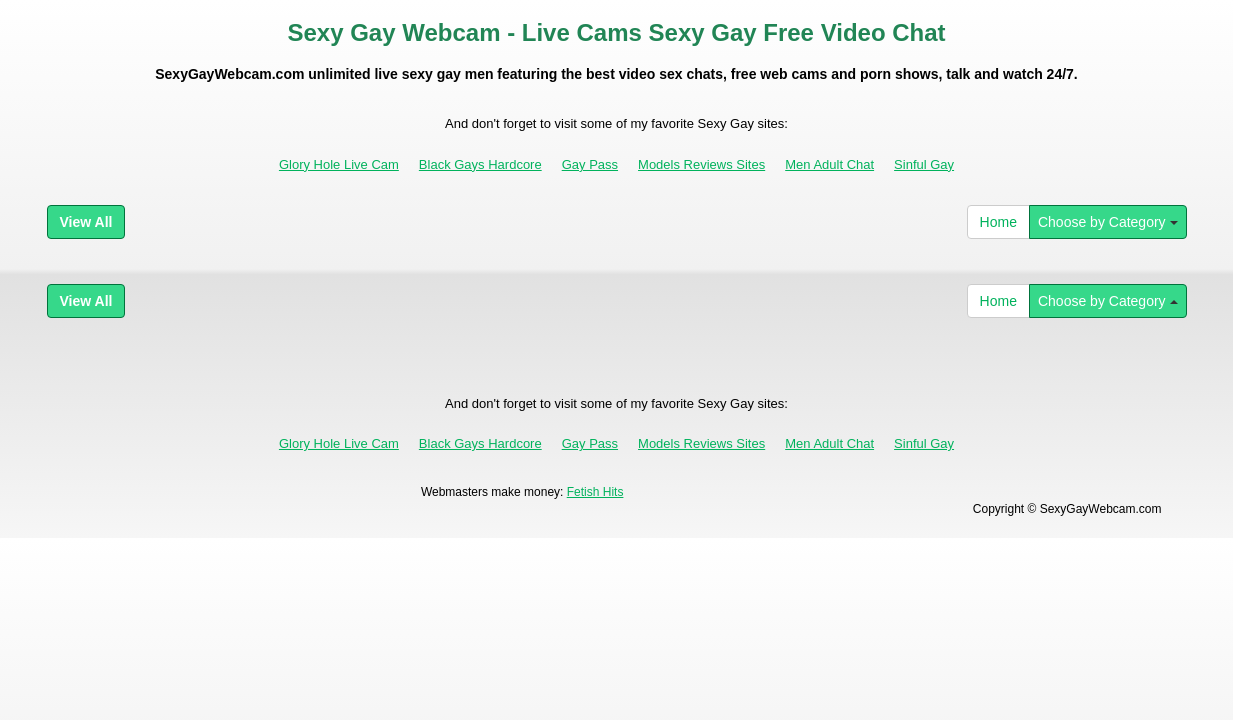 This screenshot has width=1233, height=720. Describe the element at coordinates (480, 164) in the screenshot. I see `Black Gays Hardcore` at that location.